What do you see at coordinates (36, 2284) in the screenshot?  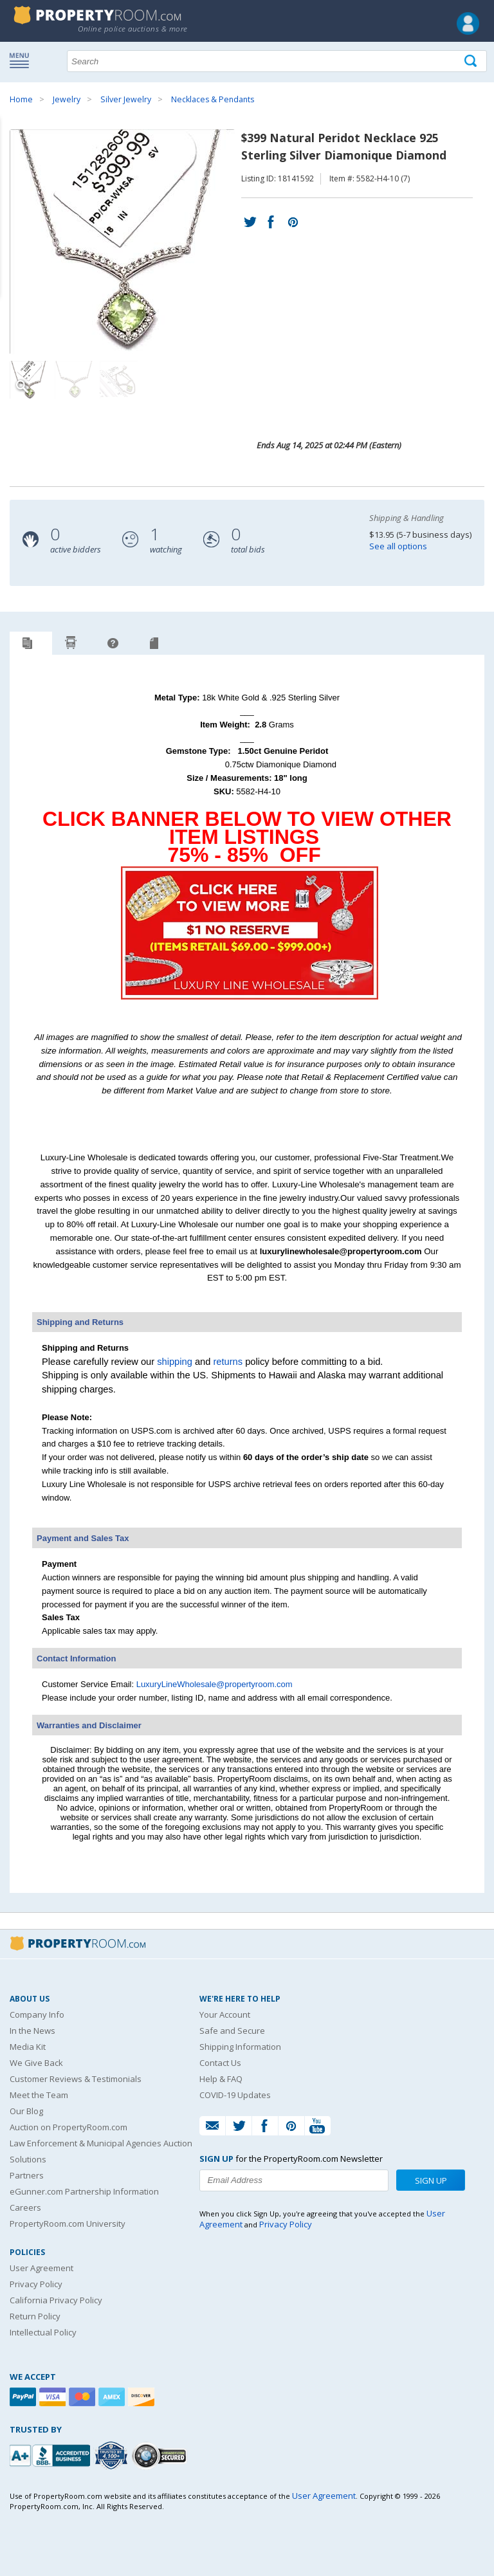 I see `Privacy Policy` at bounding box center [36, 2284].